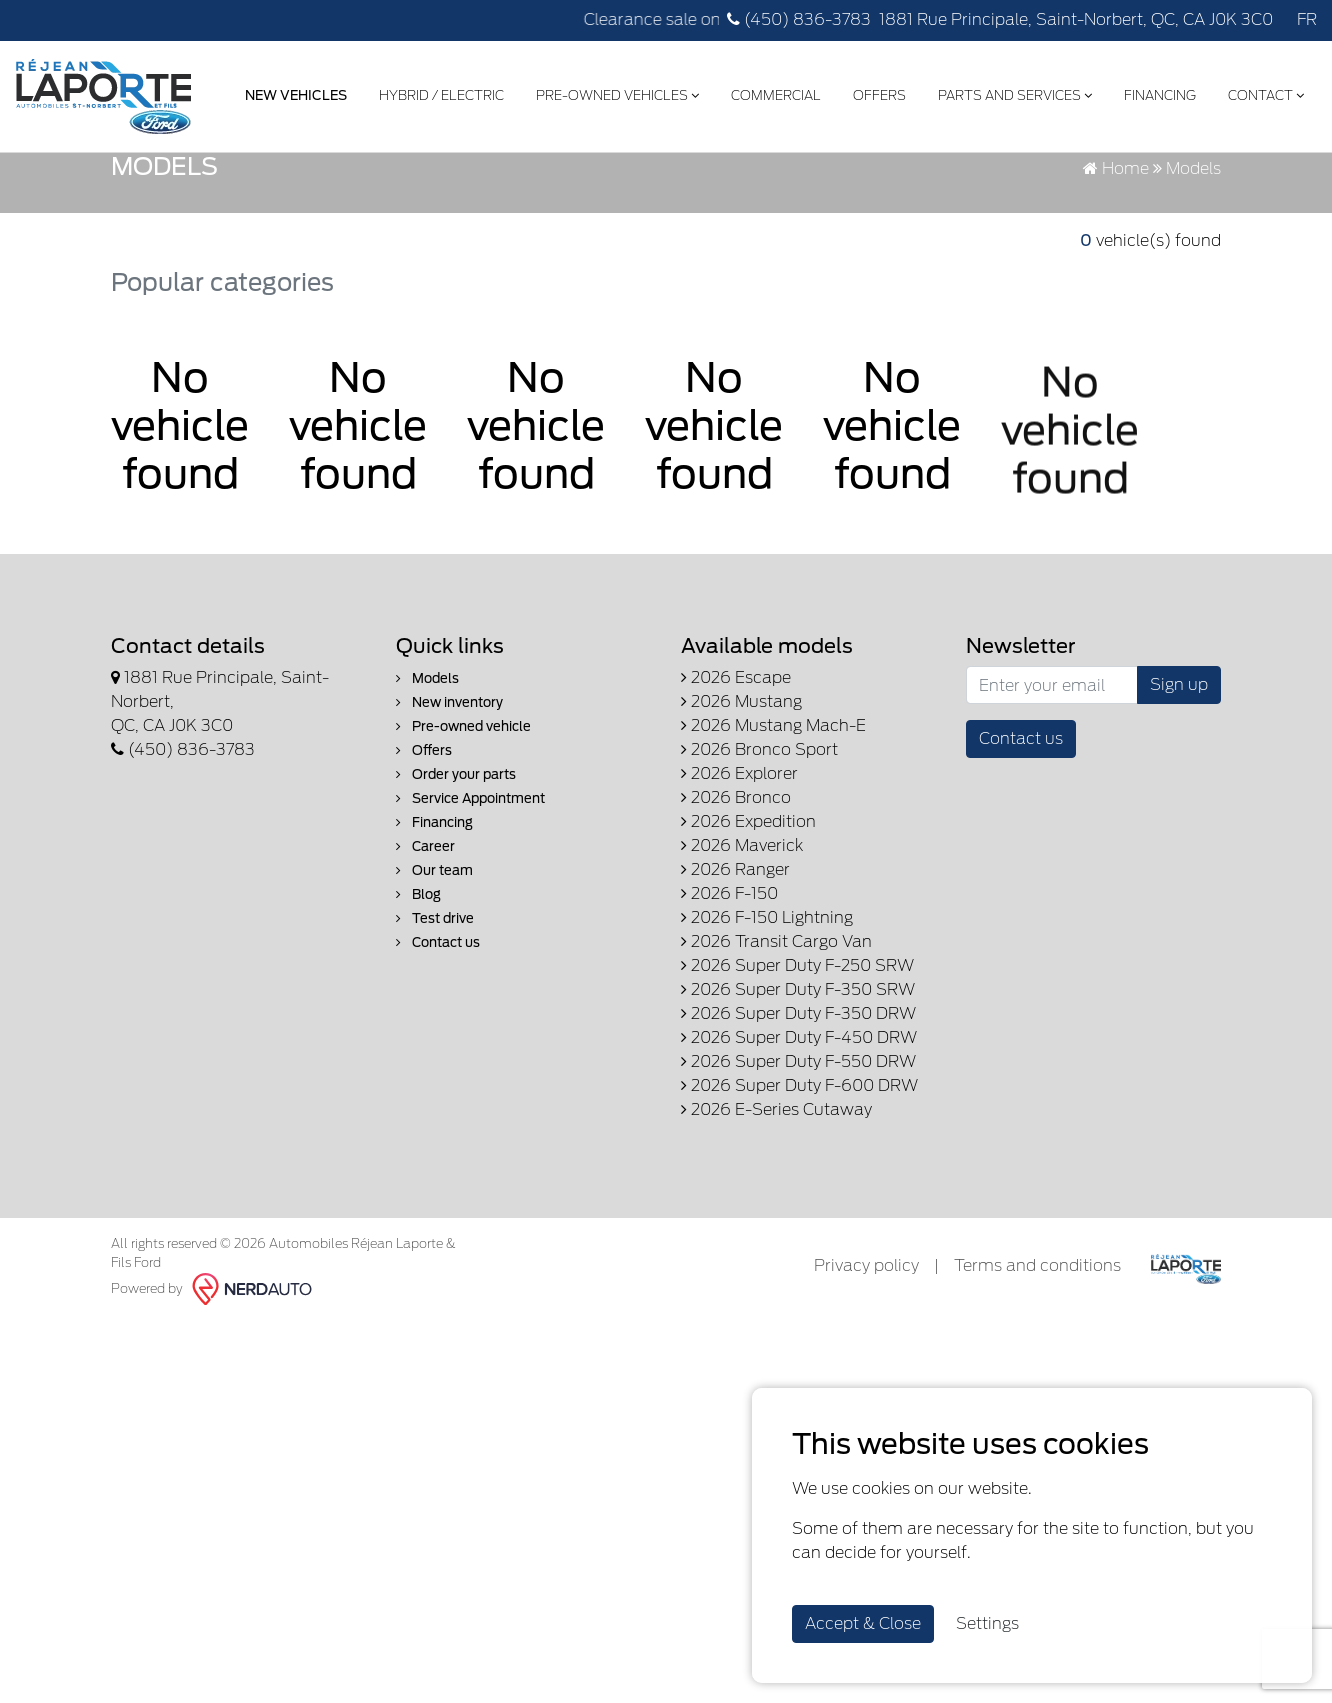  What do you see at coordinates (866, 1374) in the screenshot?
I see `Privacy policy` at bounding box center [866, 1374].